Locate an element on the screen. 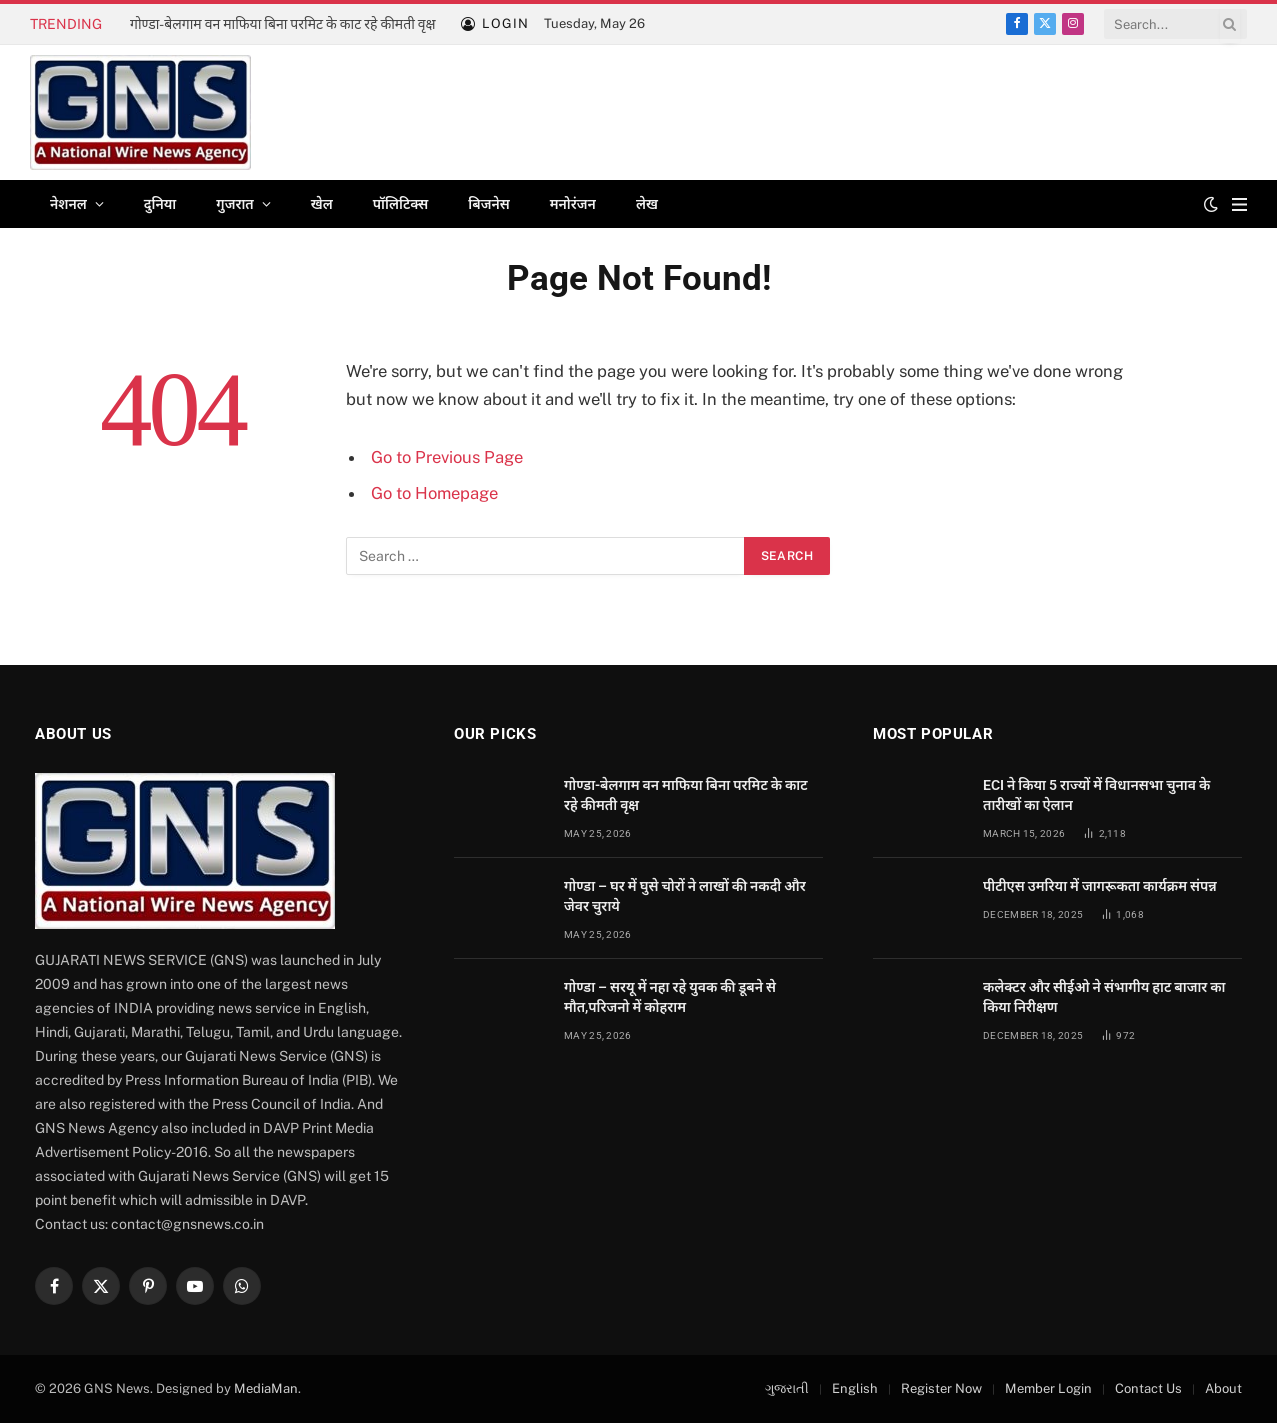  नेशनल is located at coordinates (68, 204).